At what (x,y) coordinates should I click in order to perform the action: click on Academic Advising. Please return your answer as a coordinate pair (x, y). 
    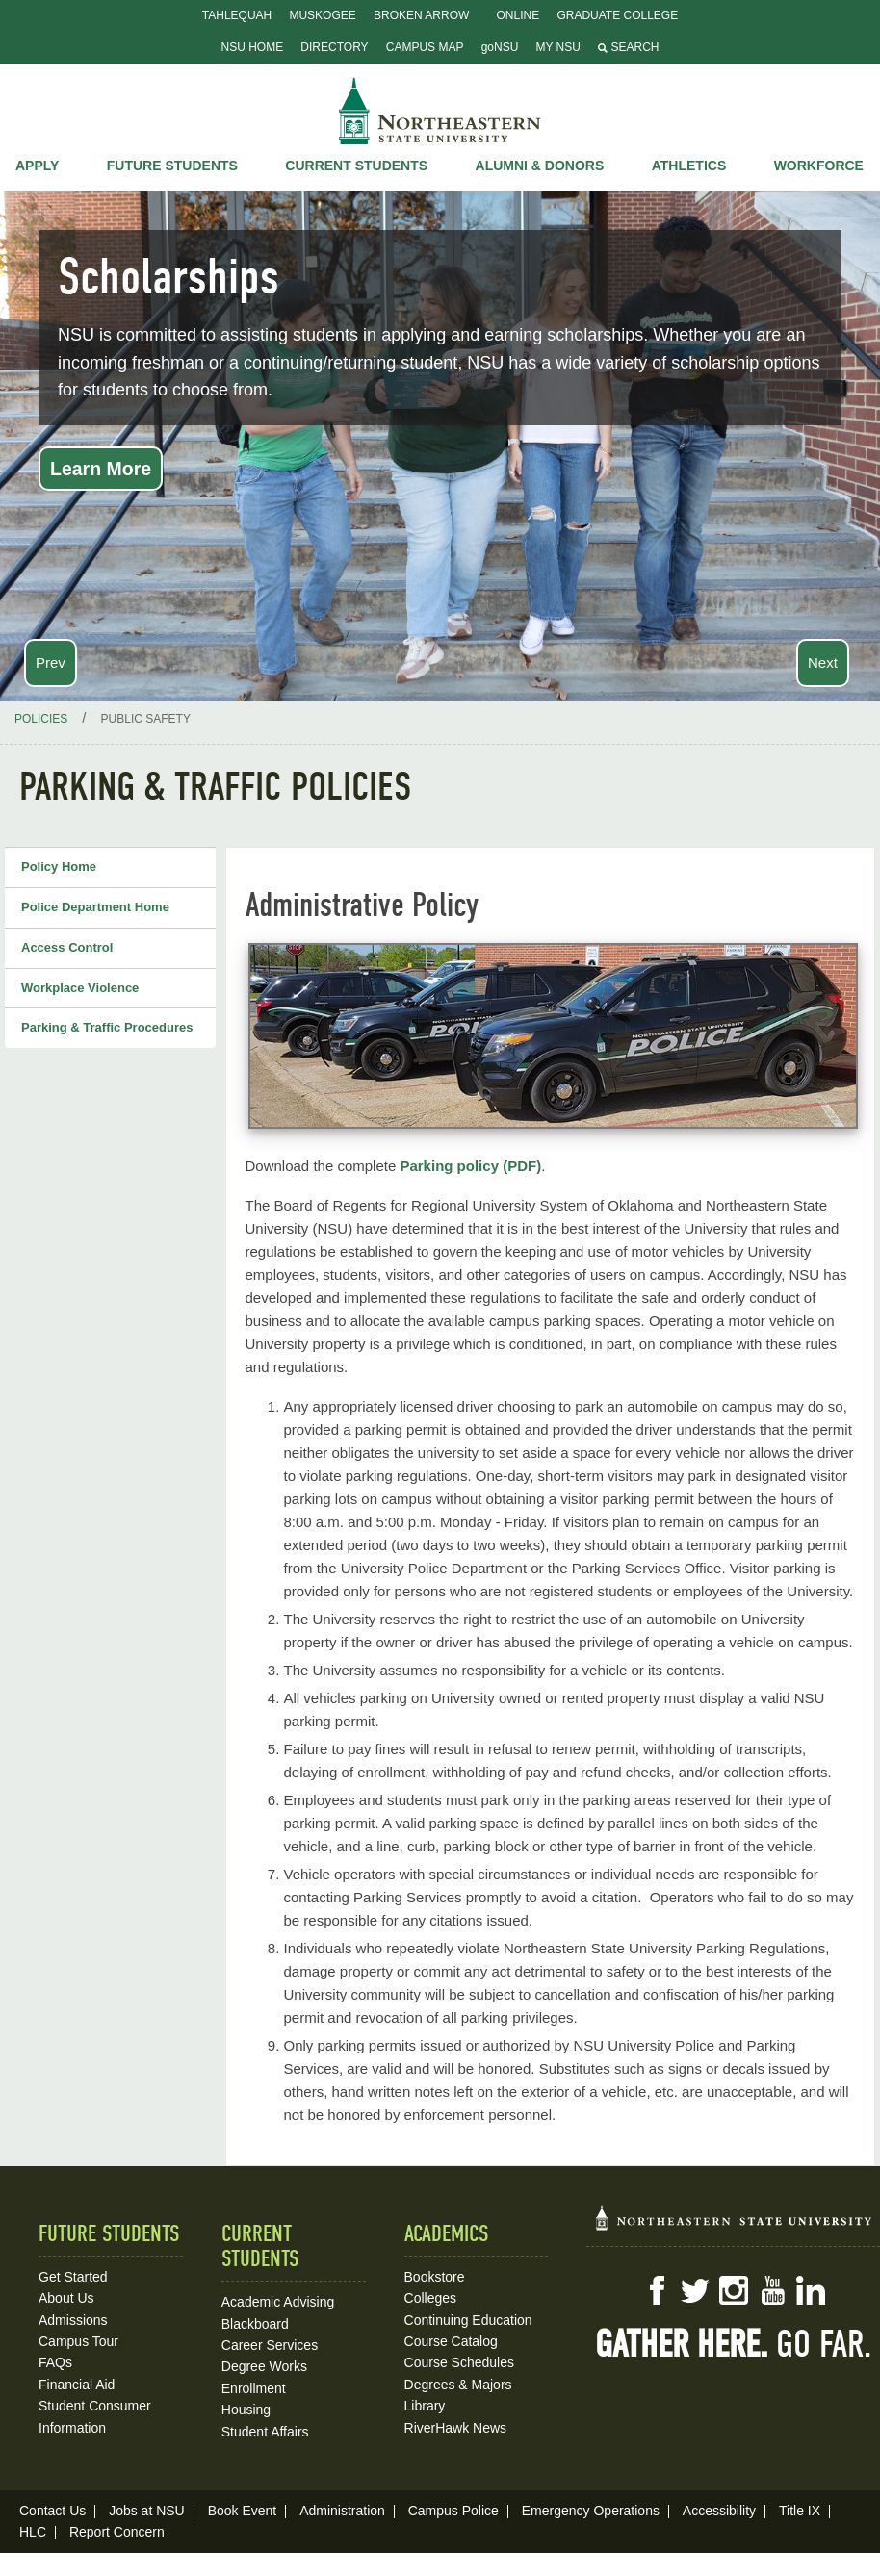
    Looking at the image, I should click on (278, 2301).